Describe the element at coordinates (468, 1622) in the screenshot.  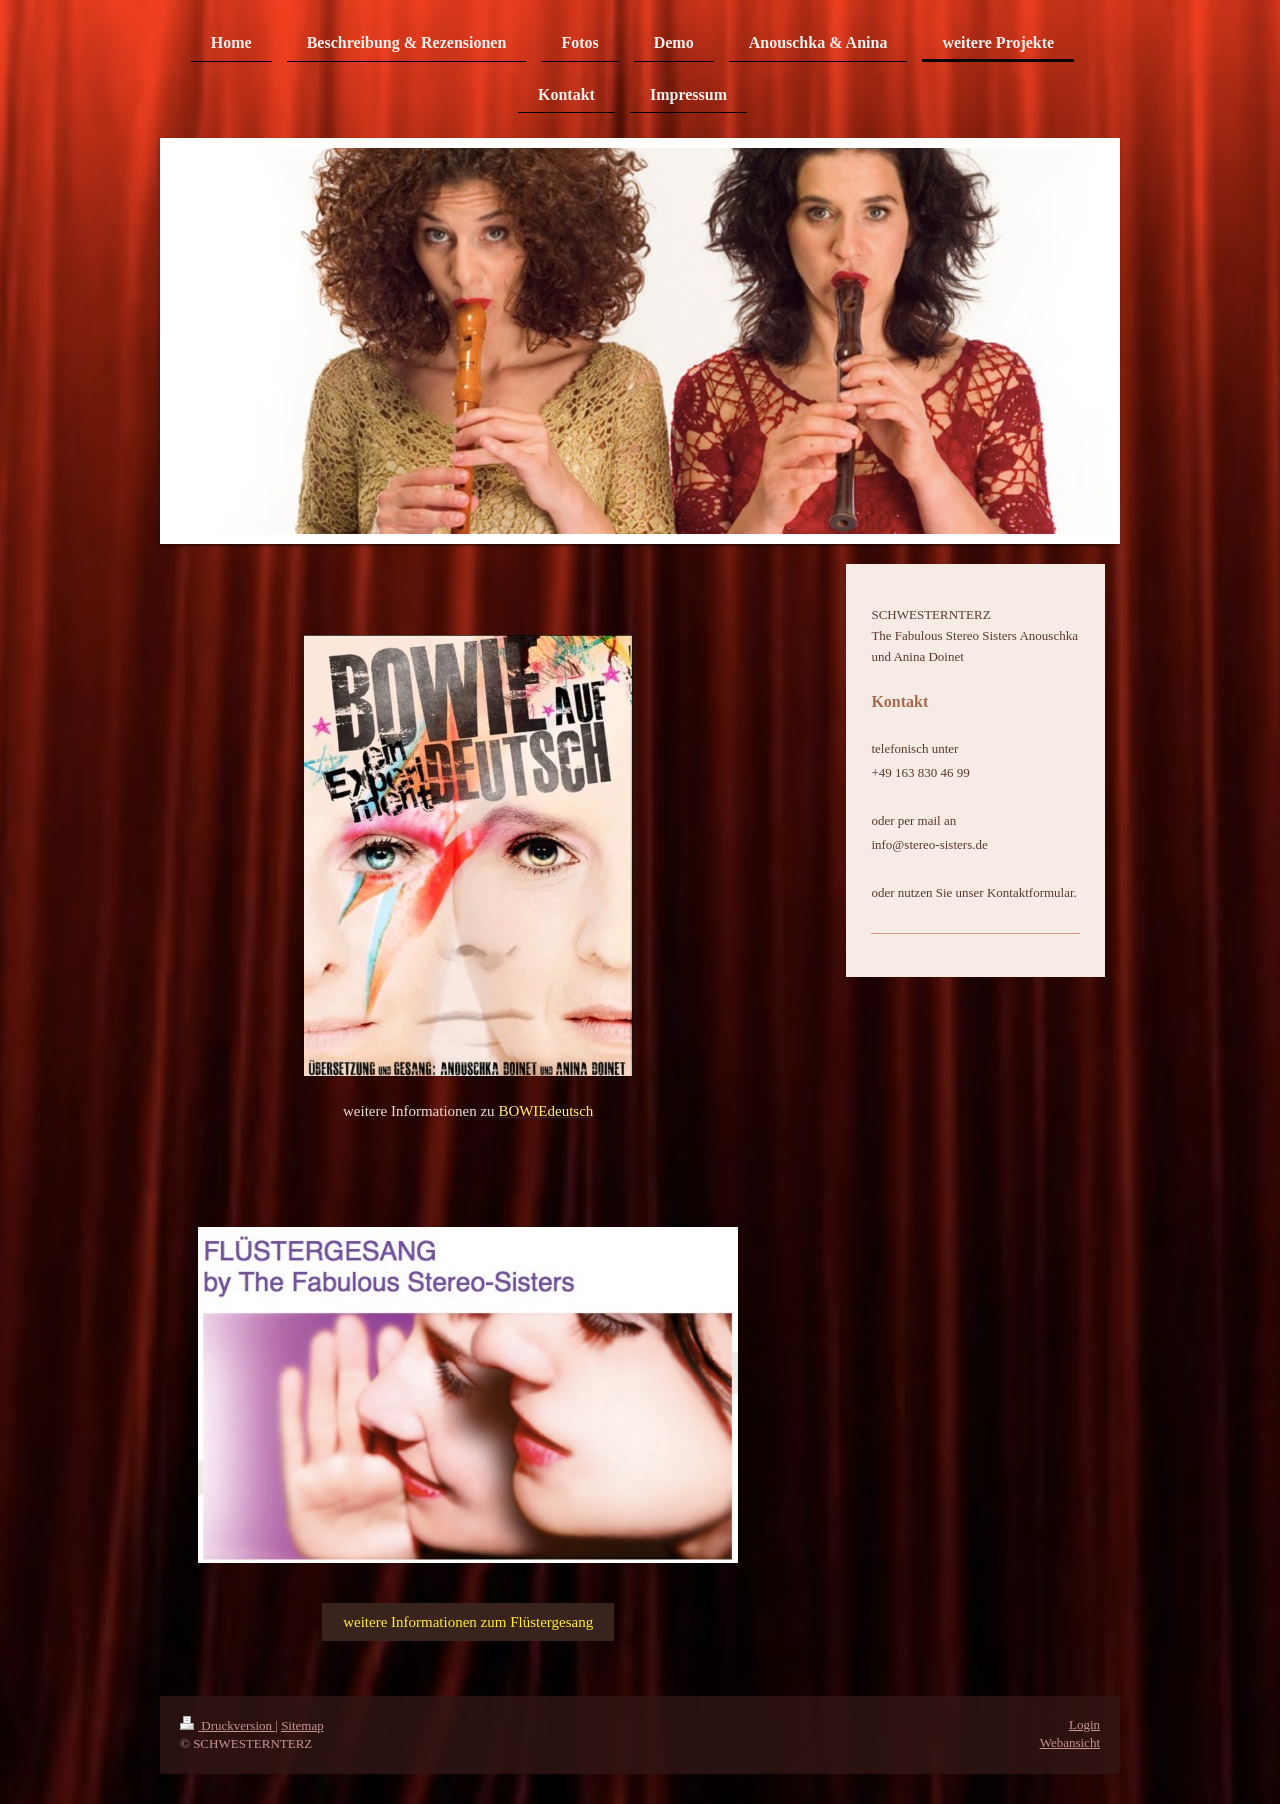
I see `weitere Informationen zum Flüstergesang` at that location.